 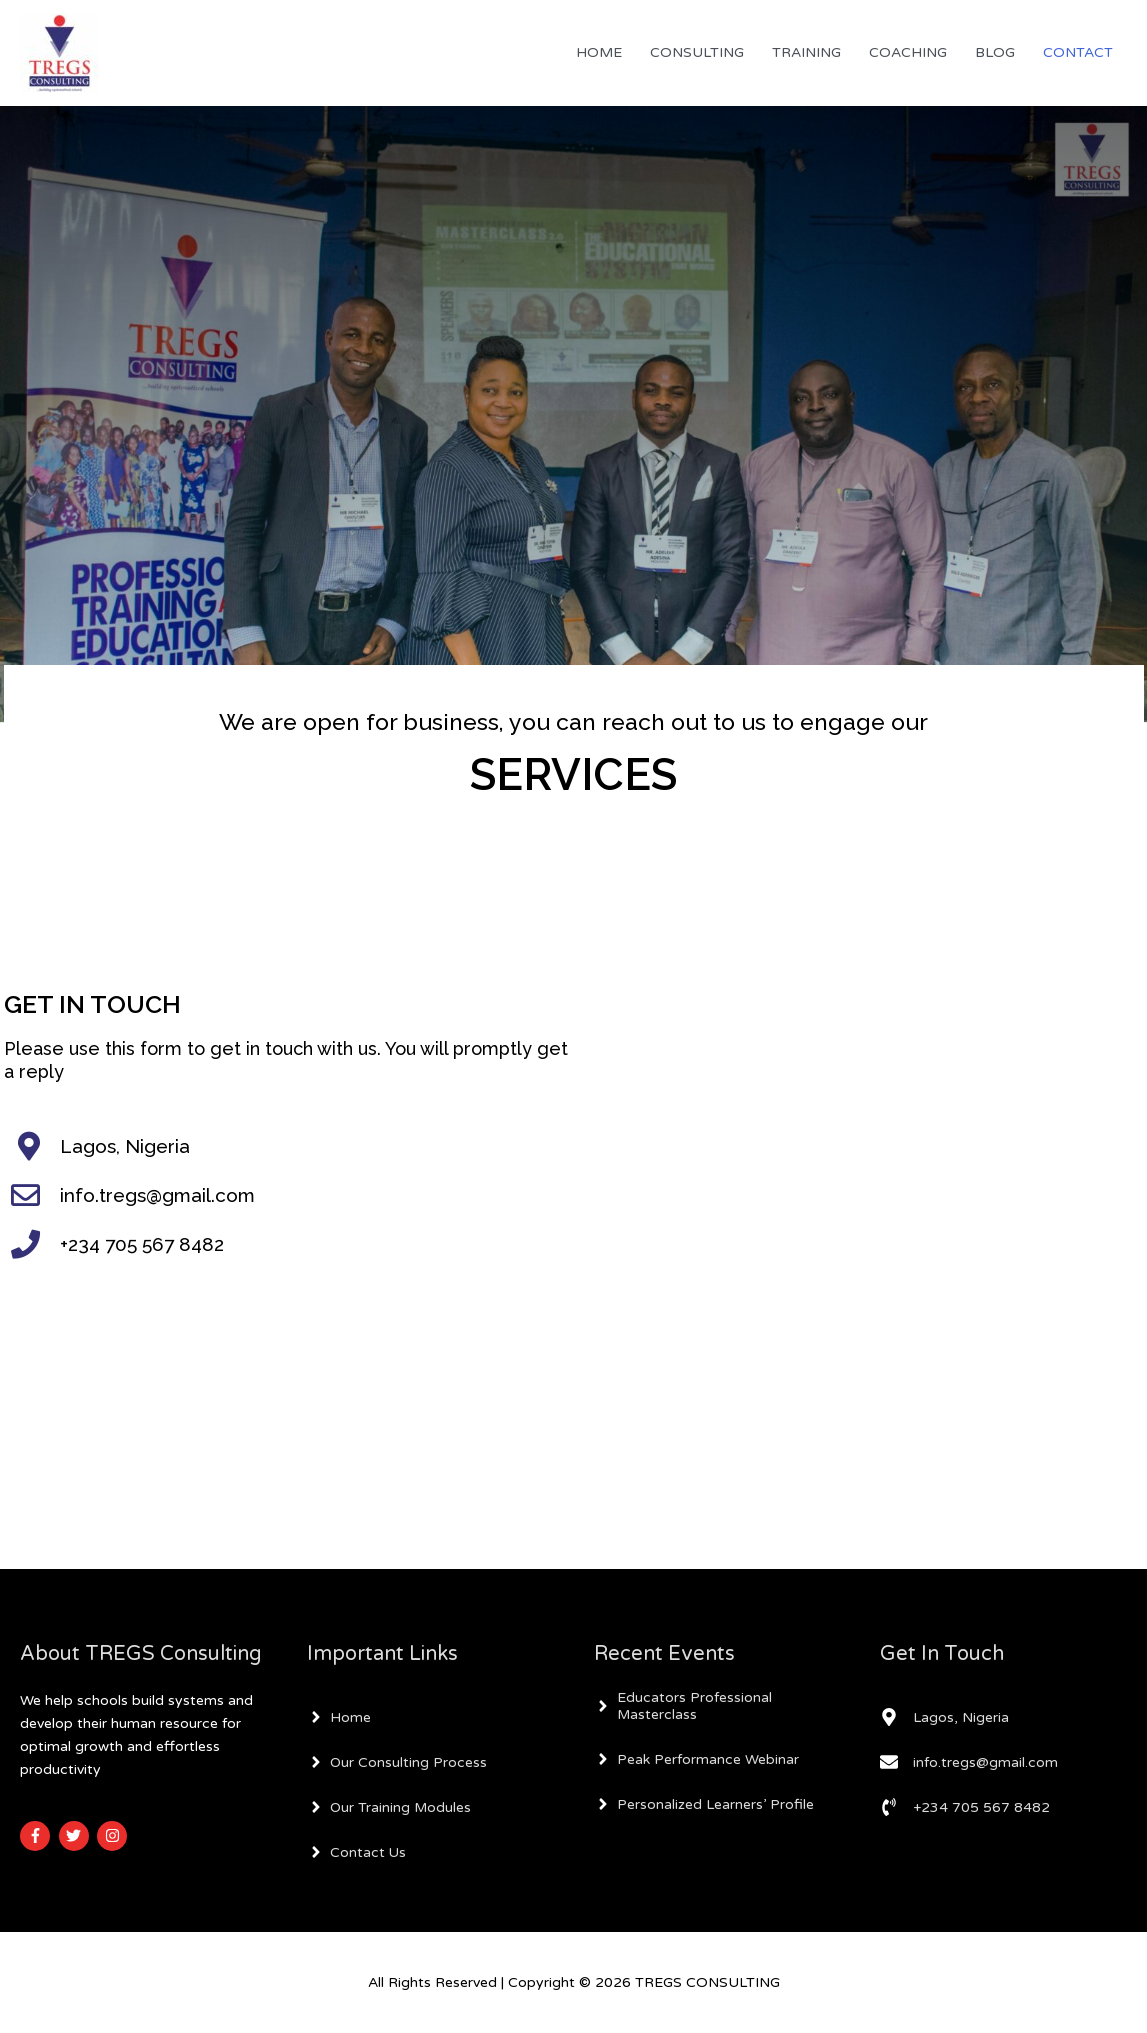 What do you see at coordinates (1078, 52) in the screenshot?
I see `CONTACT` at bounding box center [1078, 52].